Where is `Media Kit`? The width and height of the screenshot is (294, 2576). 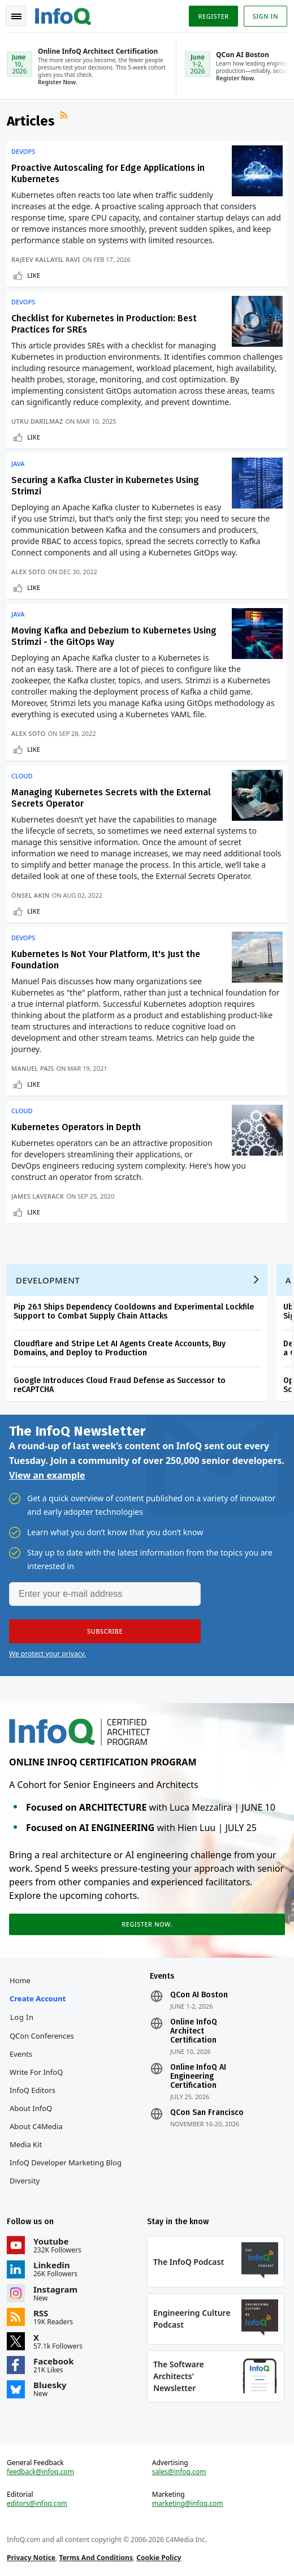 Media Kit is located at coordinates (26, 2144).